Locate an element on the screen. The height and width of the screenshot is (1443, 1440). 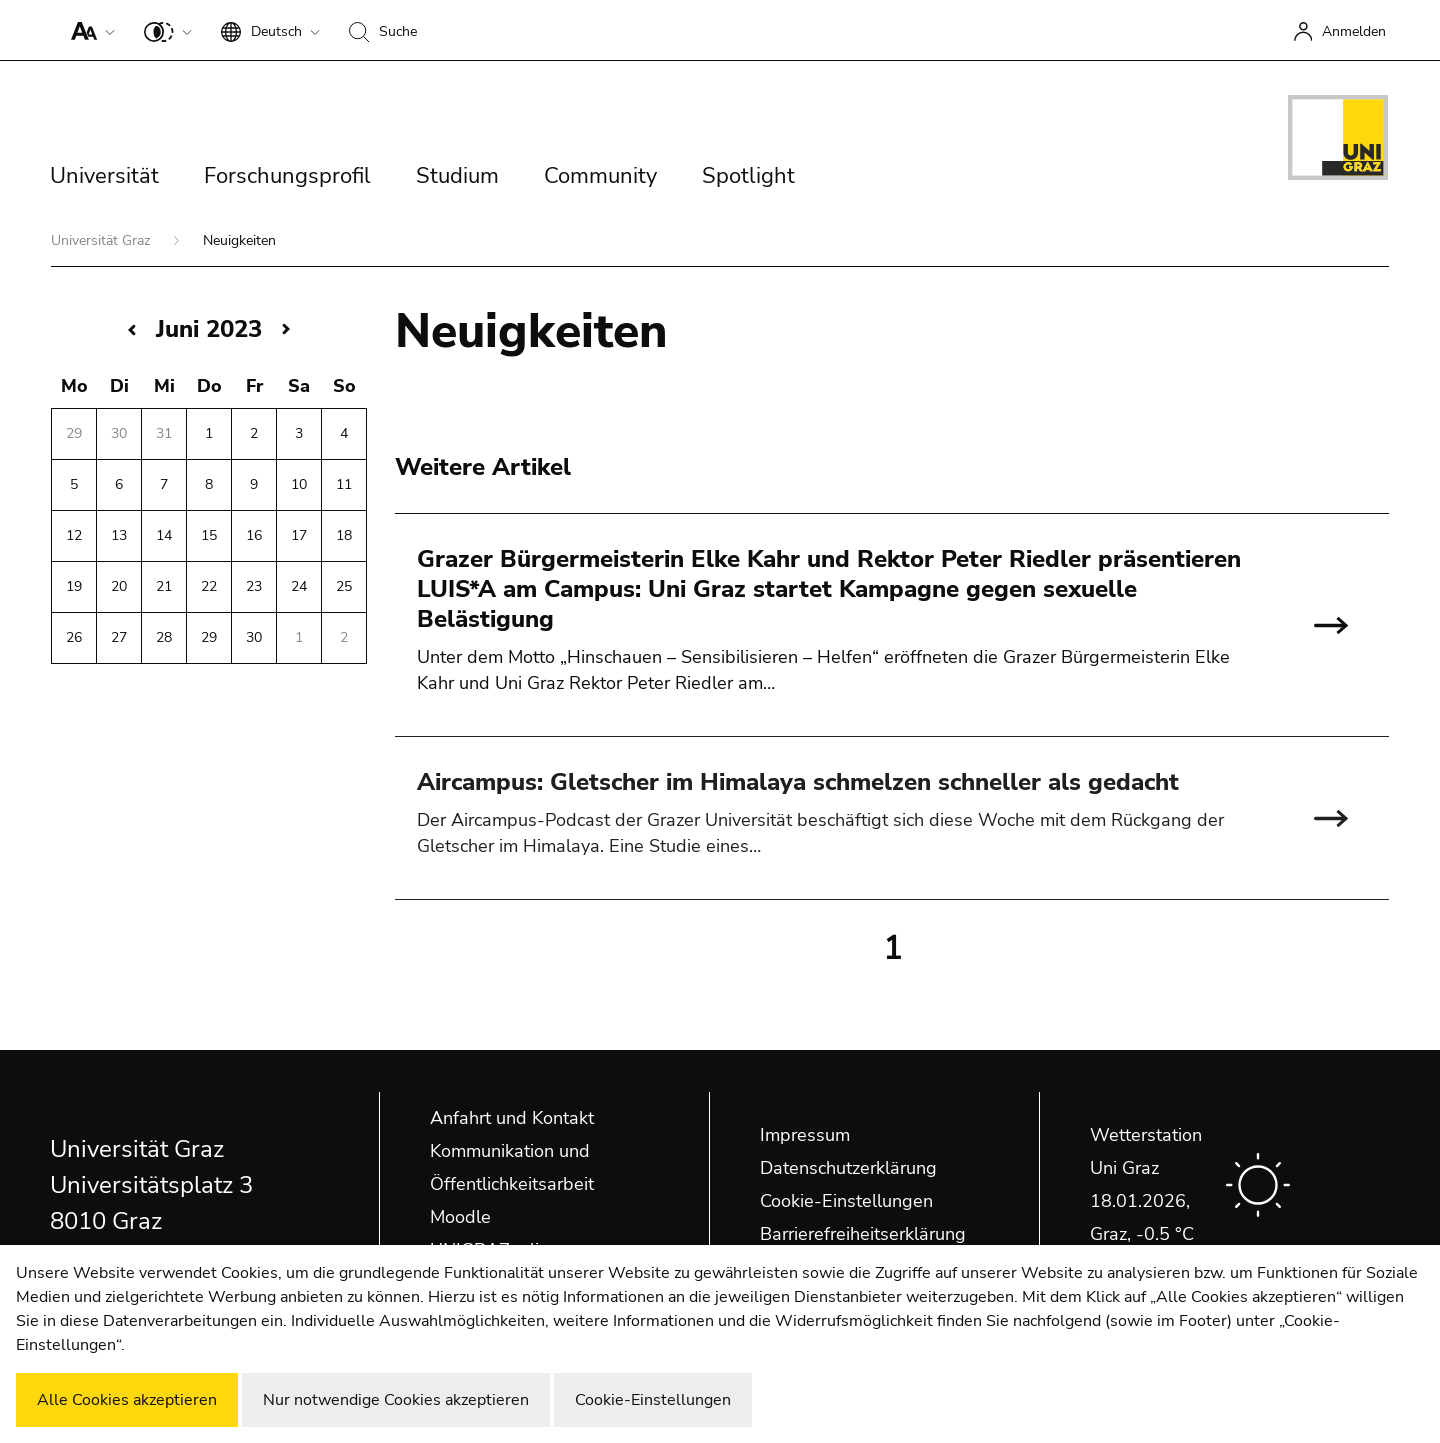
Cookie-Einstellungen is located at coordinates (846, 1201).